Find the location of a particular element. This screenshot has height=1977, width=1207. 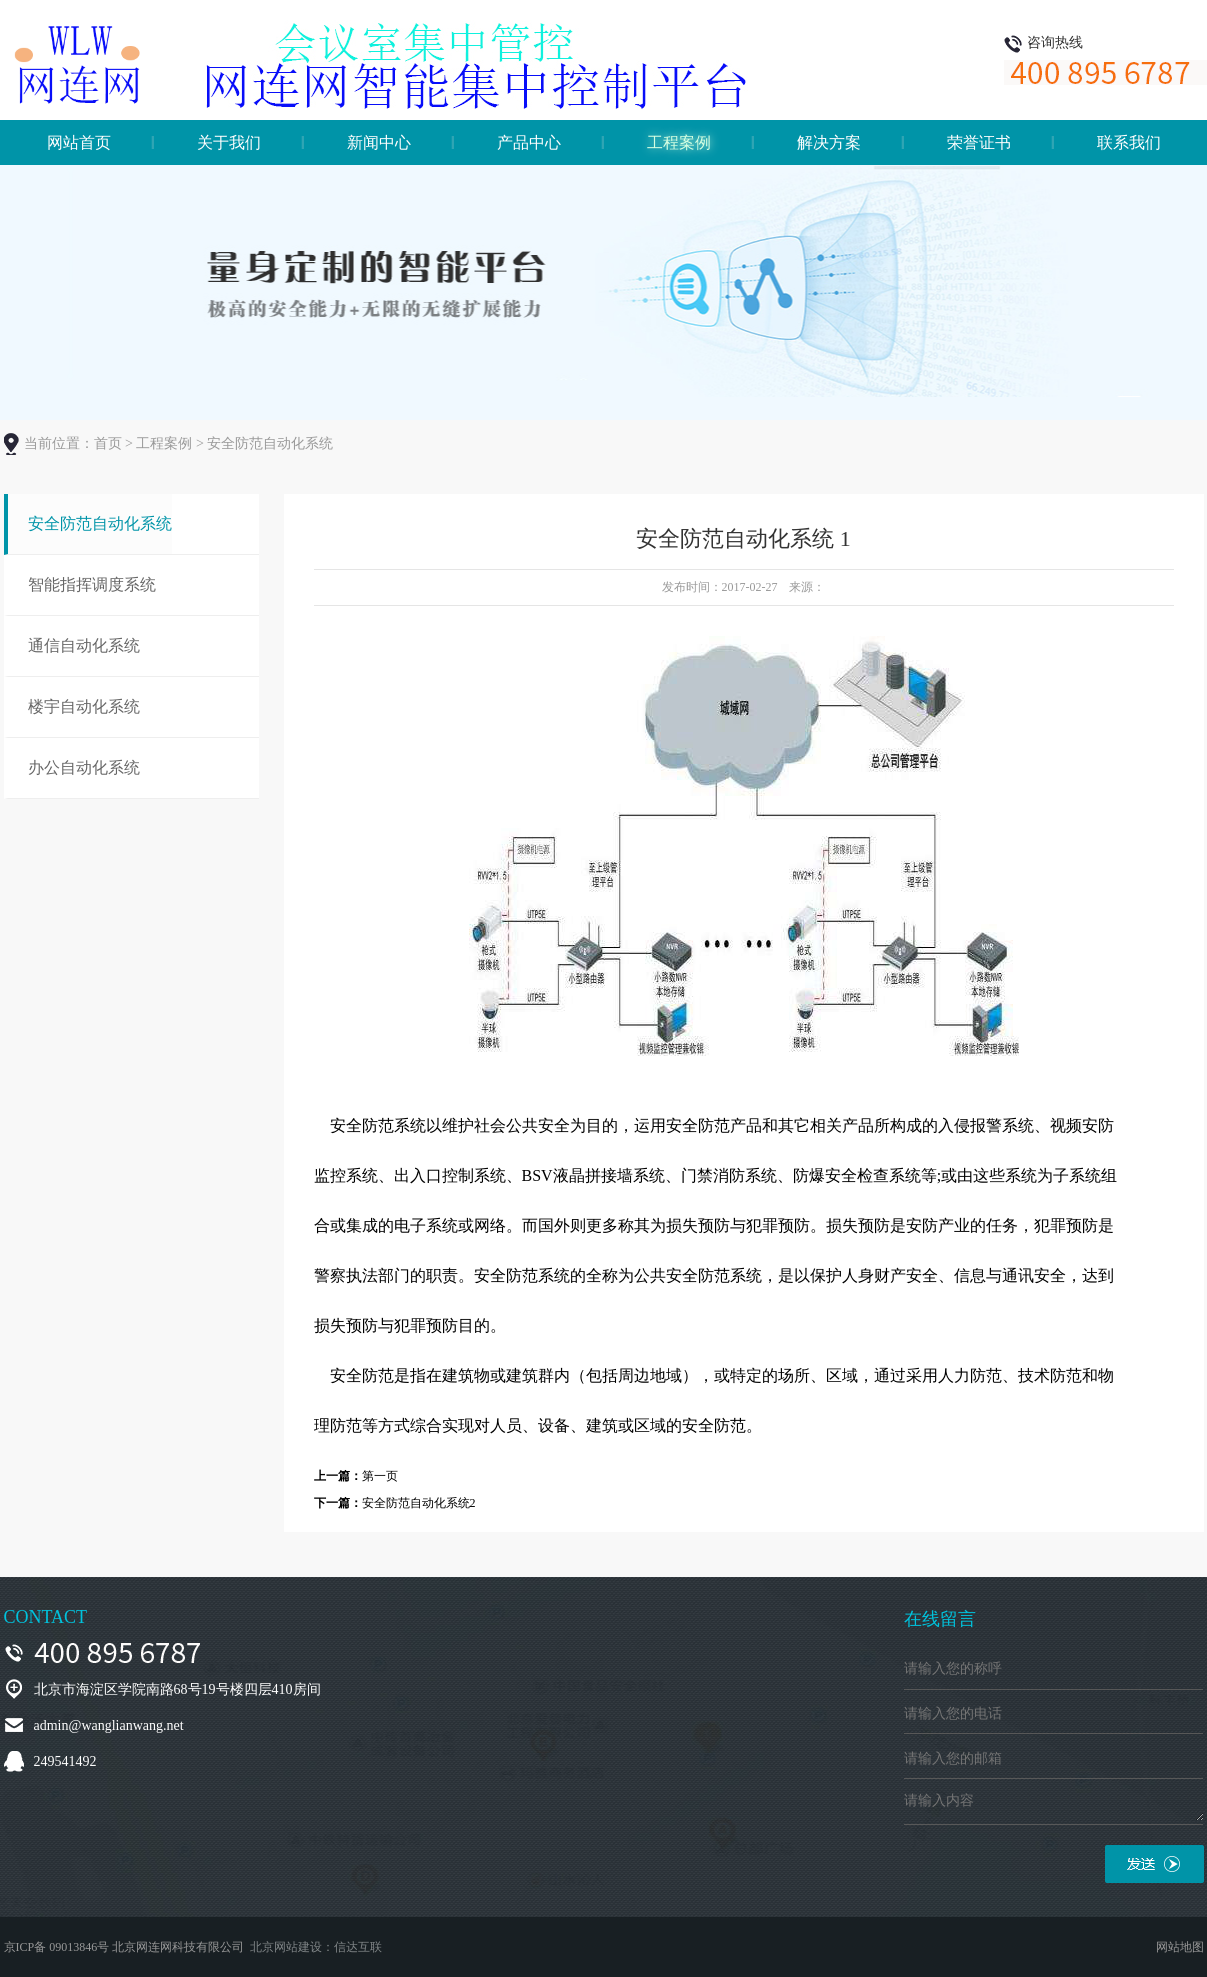

信达互联 is located at coordinates (358, 1947).